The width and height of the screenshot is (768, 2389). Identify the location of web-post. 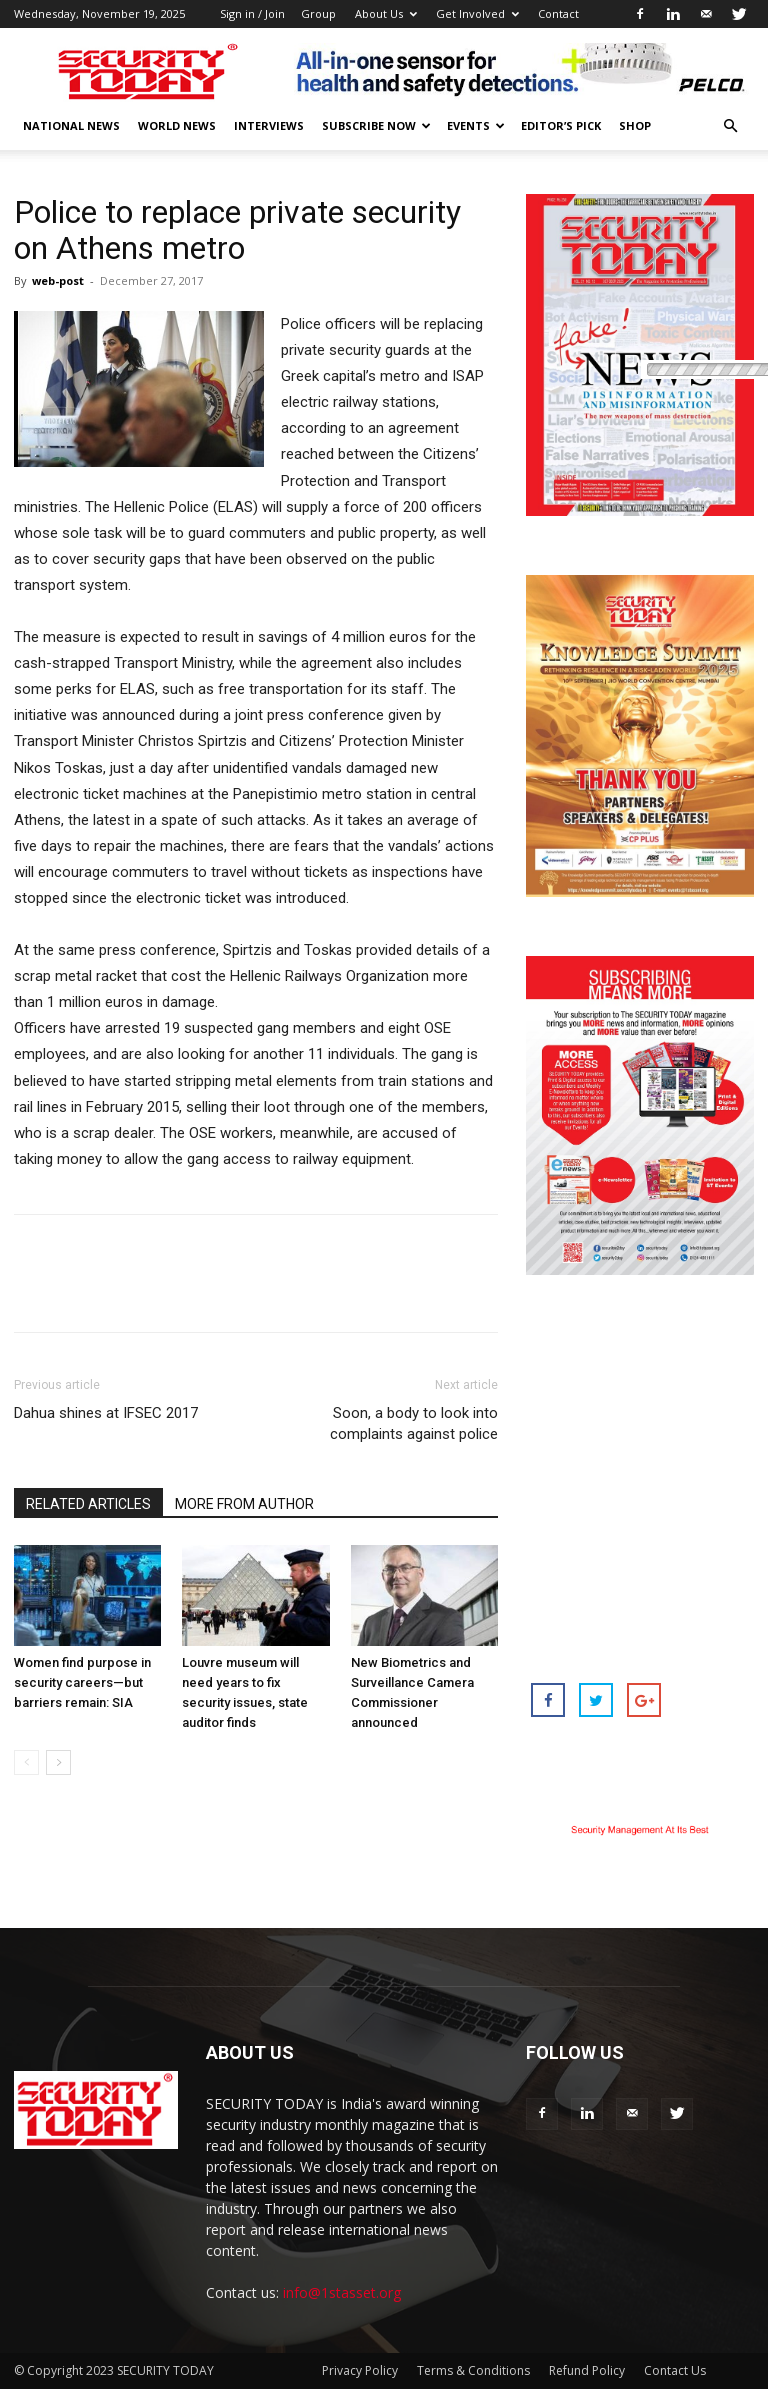
(58, 280).